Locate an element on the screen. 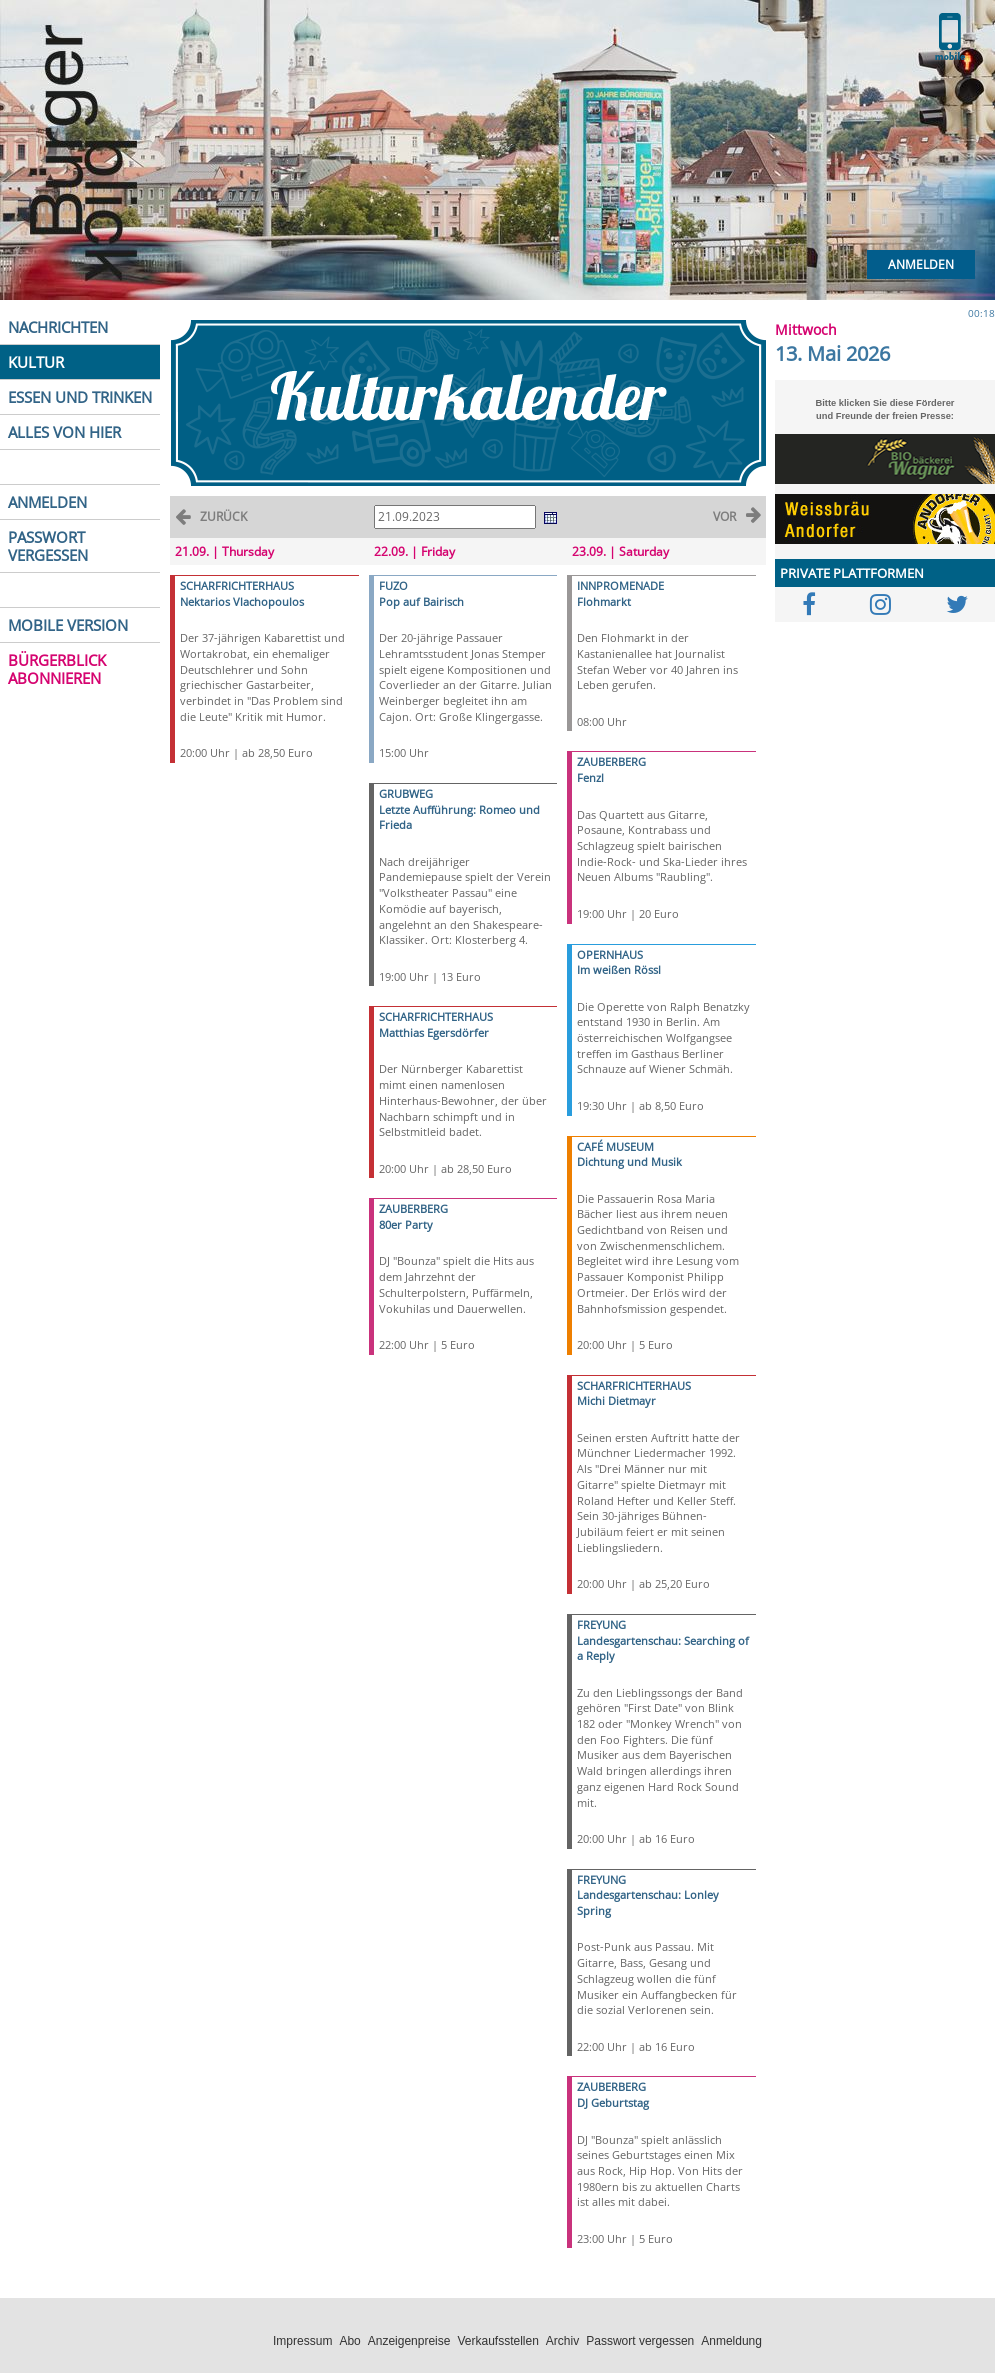 The image size is (995, 2373). KULTUR is located at coordinates (36, 362).